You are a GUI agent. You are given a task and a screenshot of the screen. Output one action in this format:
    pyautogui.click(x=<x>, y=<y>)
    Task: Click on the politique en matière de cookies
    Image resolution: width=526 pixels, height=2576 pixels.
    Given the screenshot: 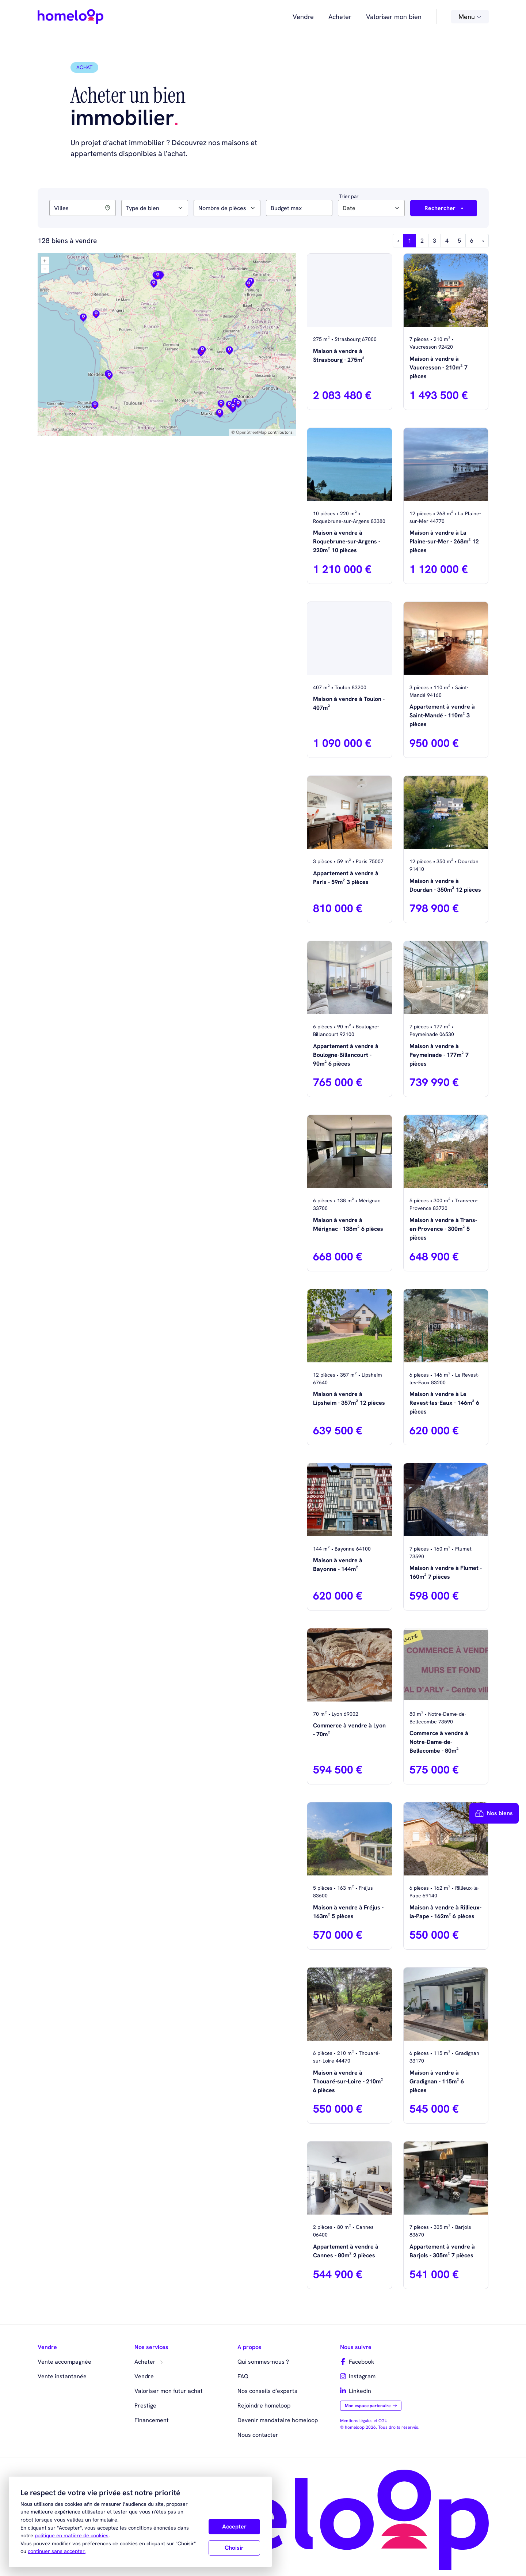 What is the action you would take?
    pyautogui.click(x=71, y=2535)
    